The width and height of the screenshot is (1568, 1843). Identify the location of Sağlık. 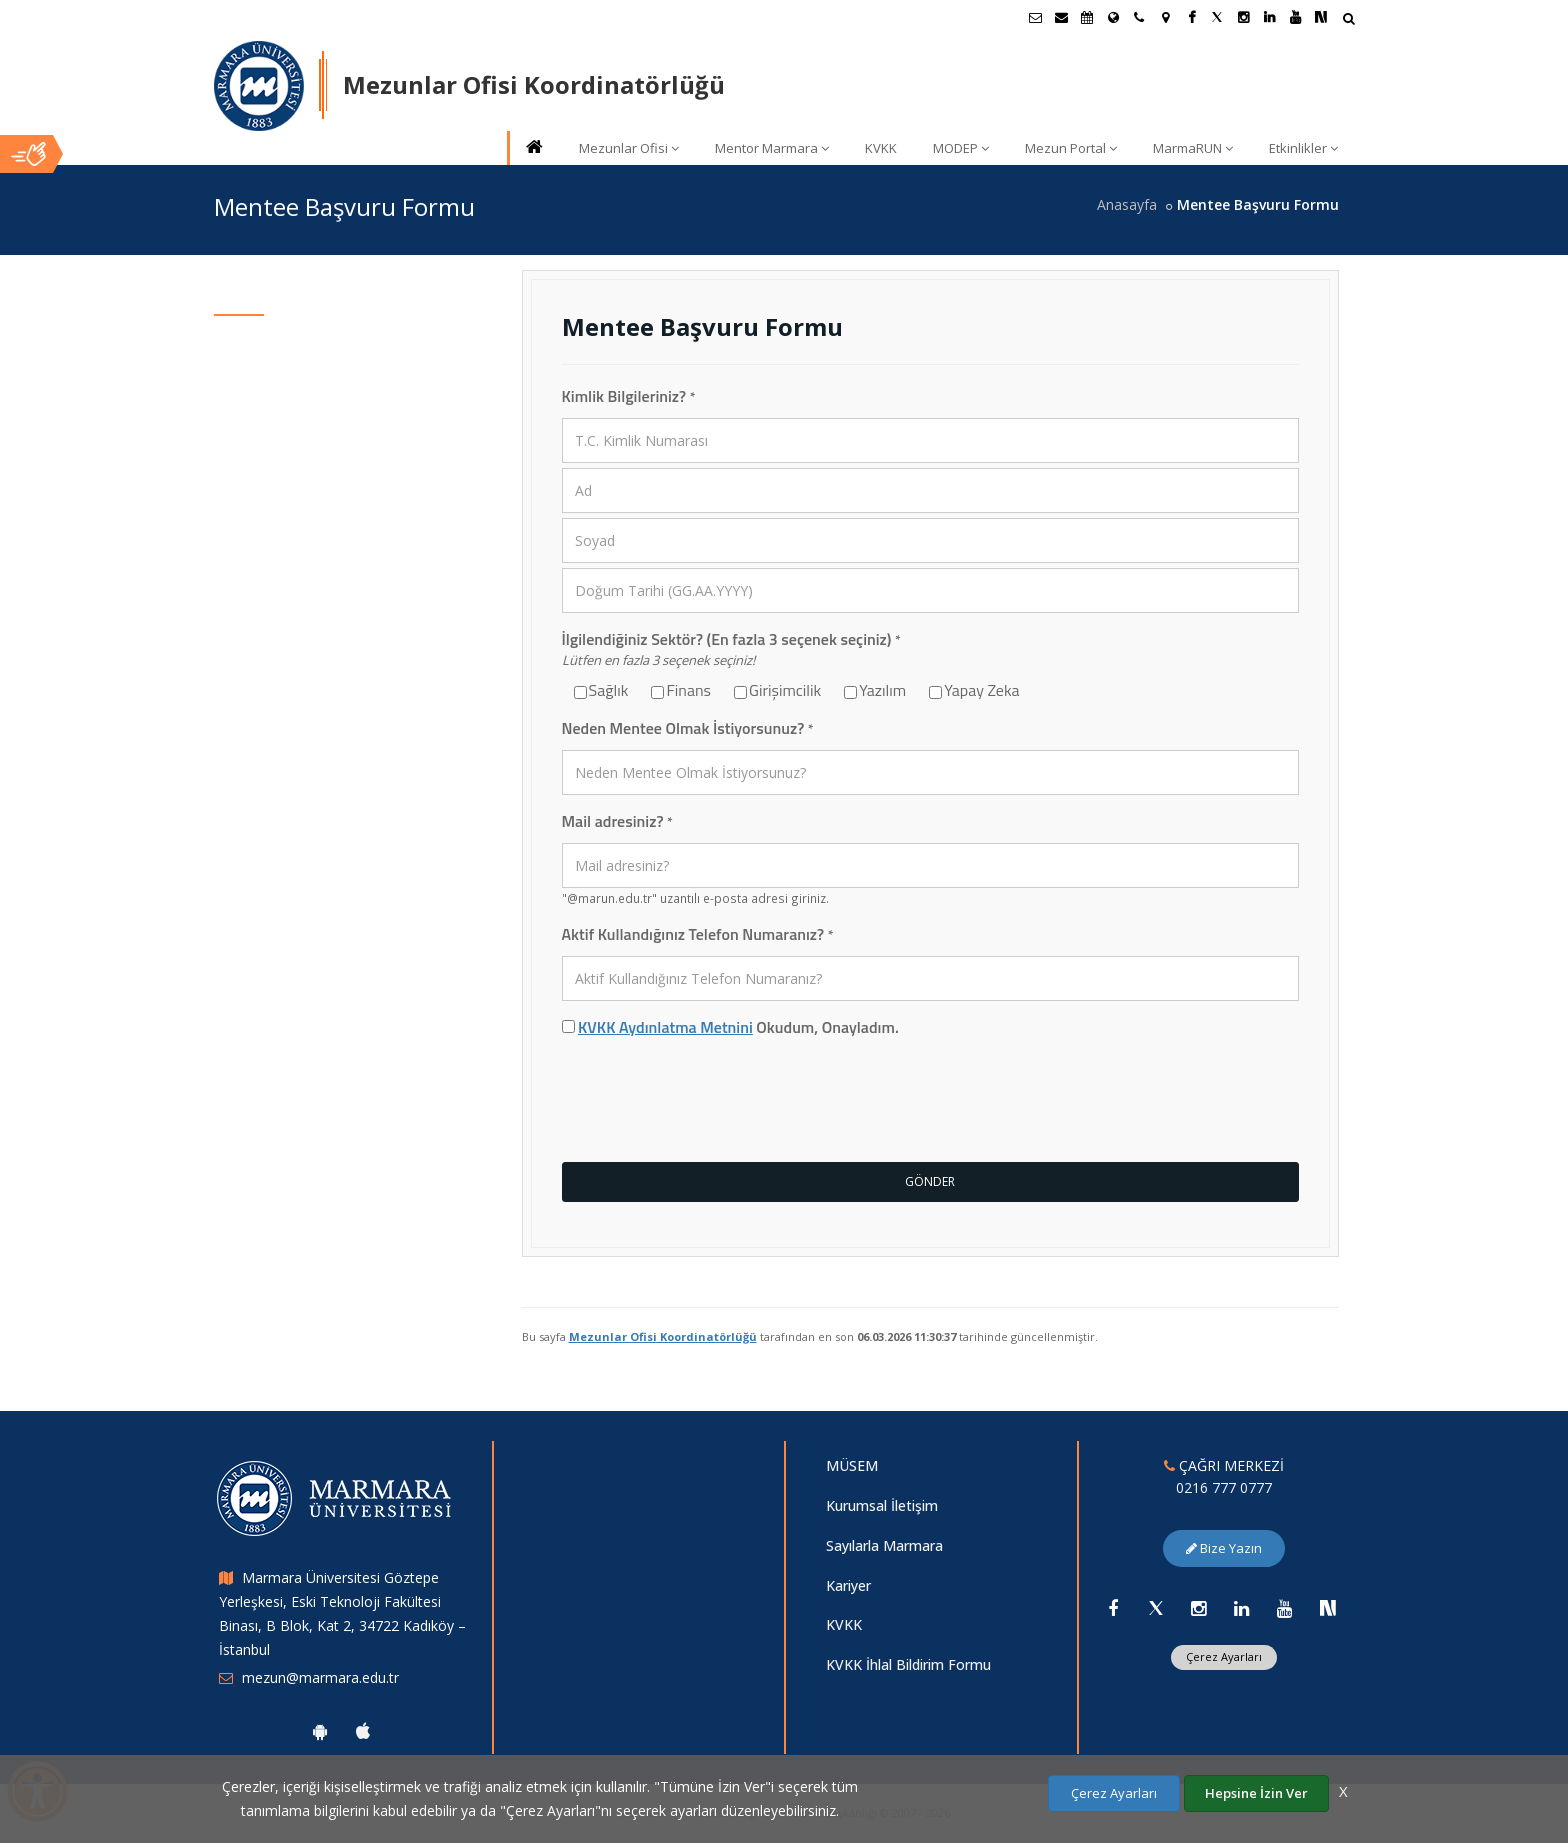
(605, 690).